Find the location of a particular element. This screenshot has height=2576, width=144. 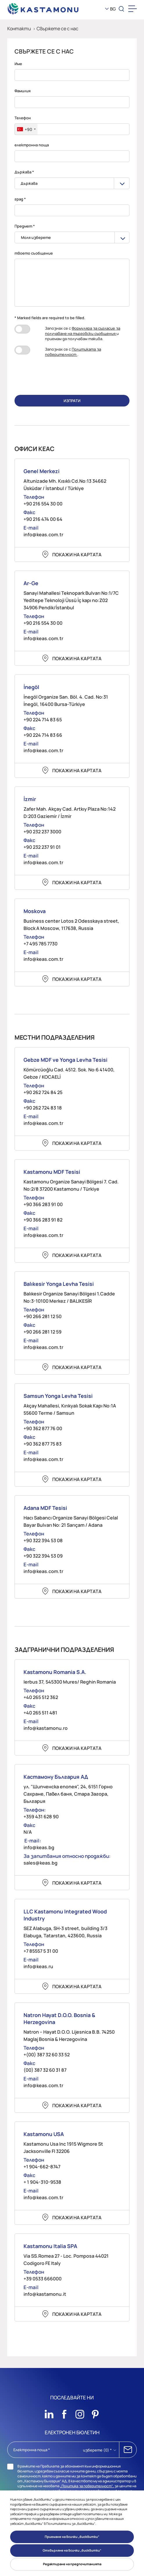

„Политика за поверителност“, is located at coordinates (87, 2485).